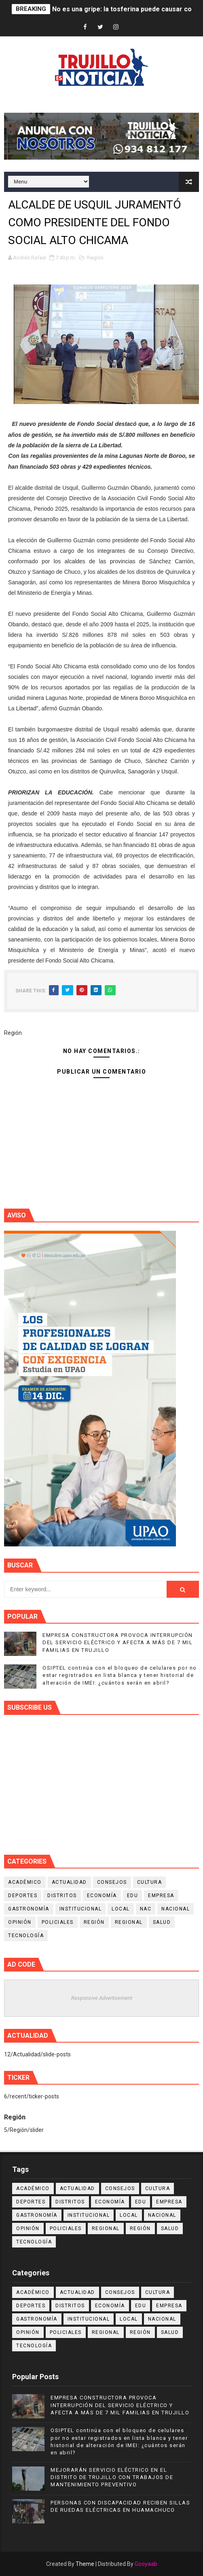  I want to click on Responsive Advertisement, so click(101, 1998).